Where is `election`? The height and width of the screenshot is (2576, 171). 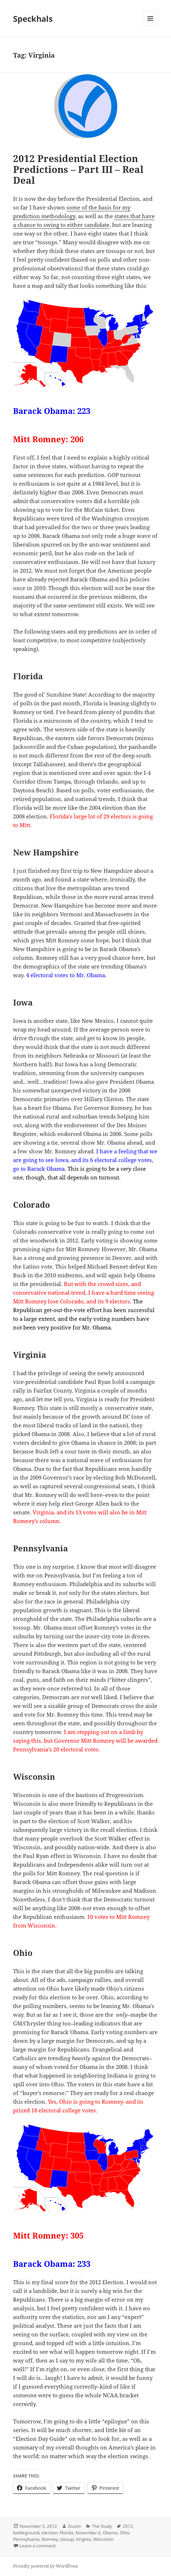
election is located at coordinates (49, 2533).